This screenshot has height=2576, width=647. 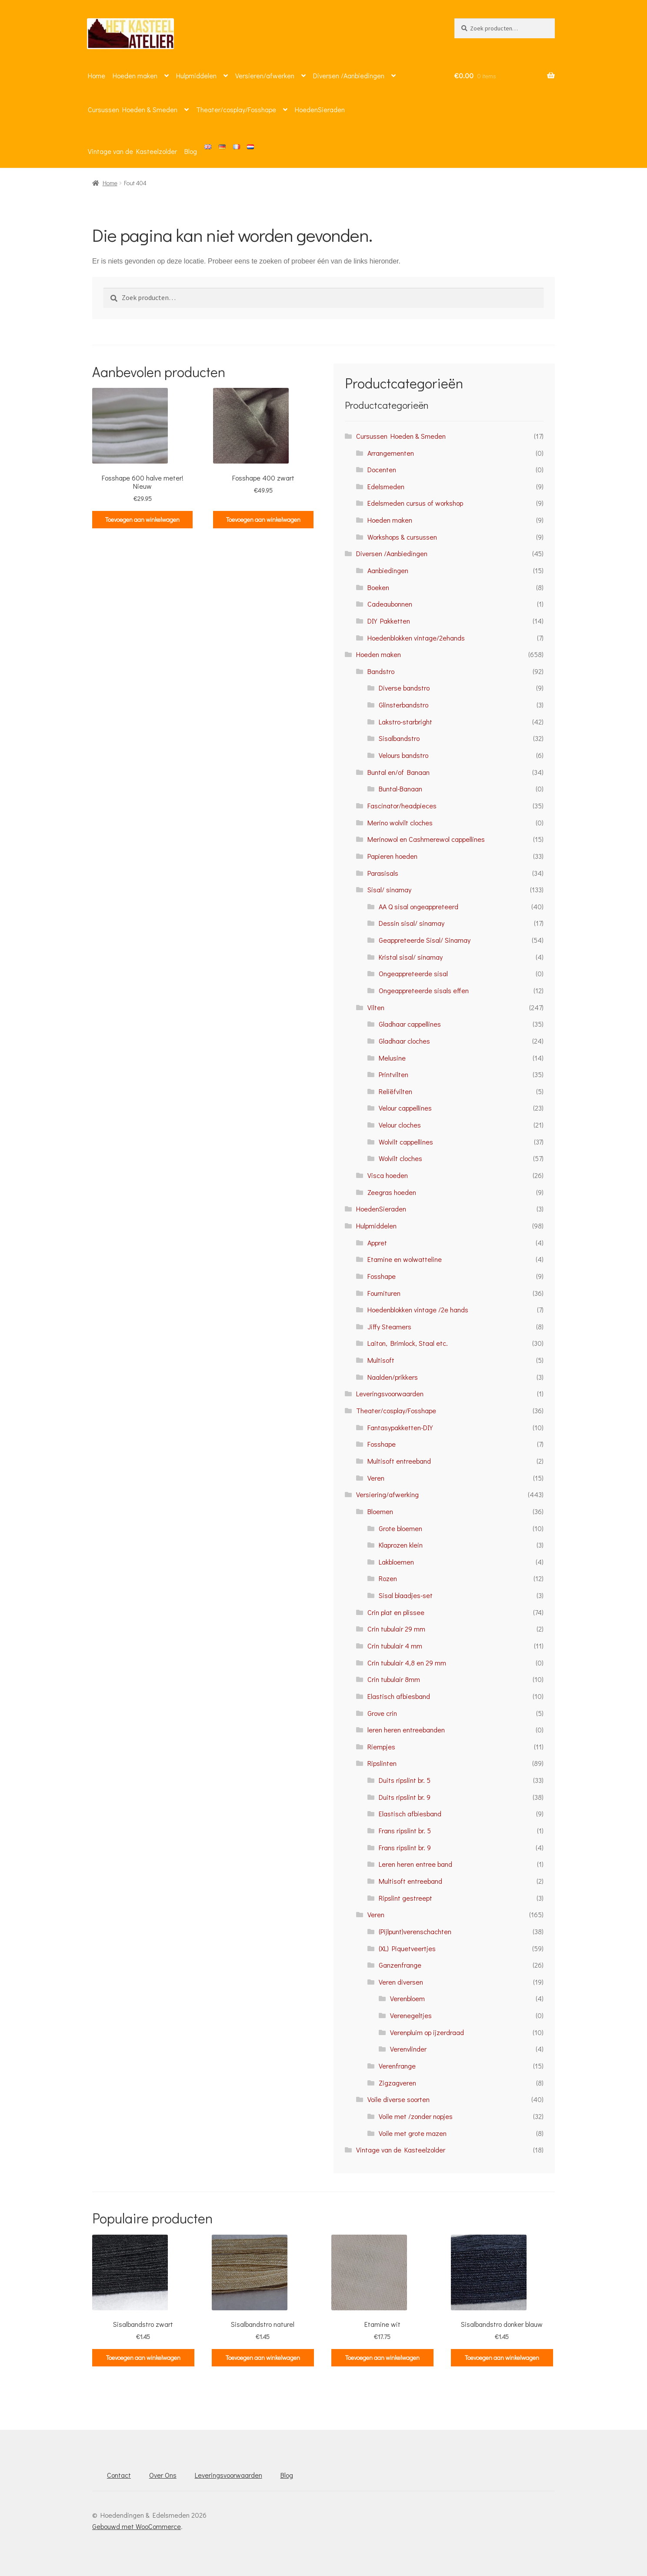 What do you see at coordinates (136, 2526) in the screenshot?
I see `Gebouwd met WooCommerce` at bounding box center [136, 2526].